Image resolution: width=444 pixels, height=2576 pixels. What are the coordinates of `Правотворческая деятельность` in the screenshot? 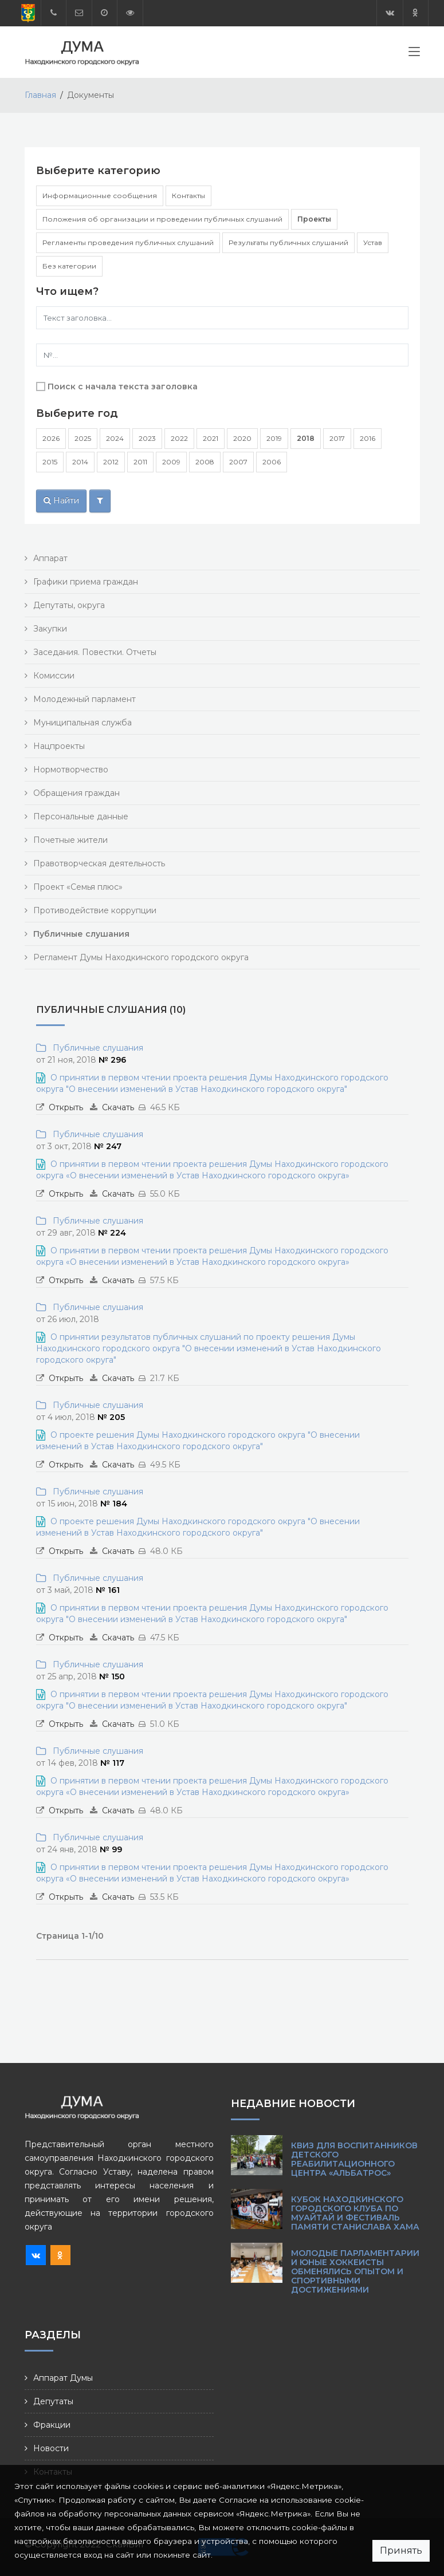 It's located at (99, 863).